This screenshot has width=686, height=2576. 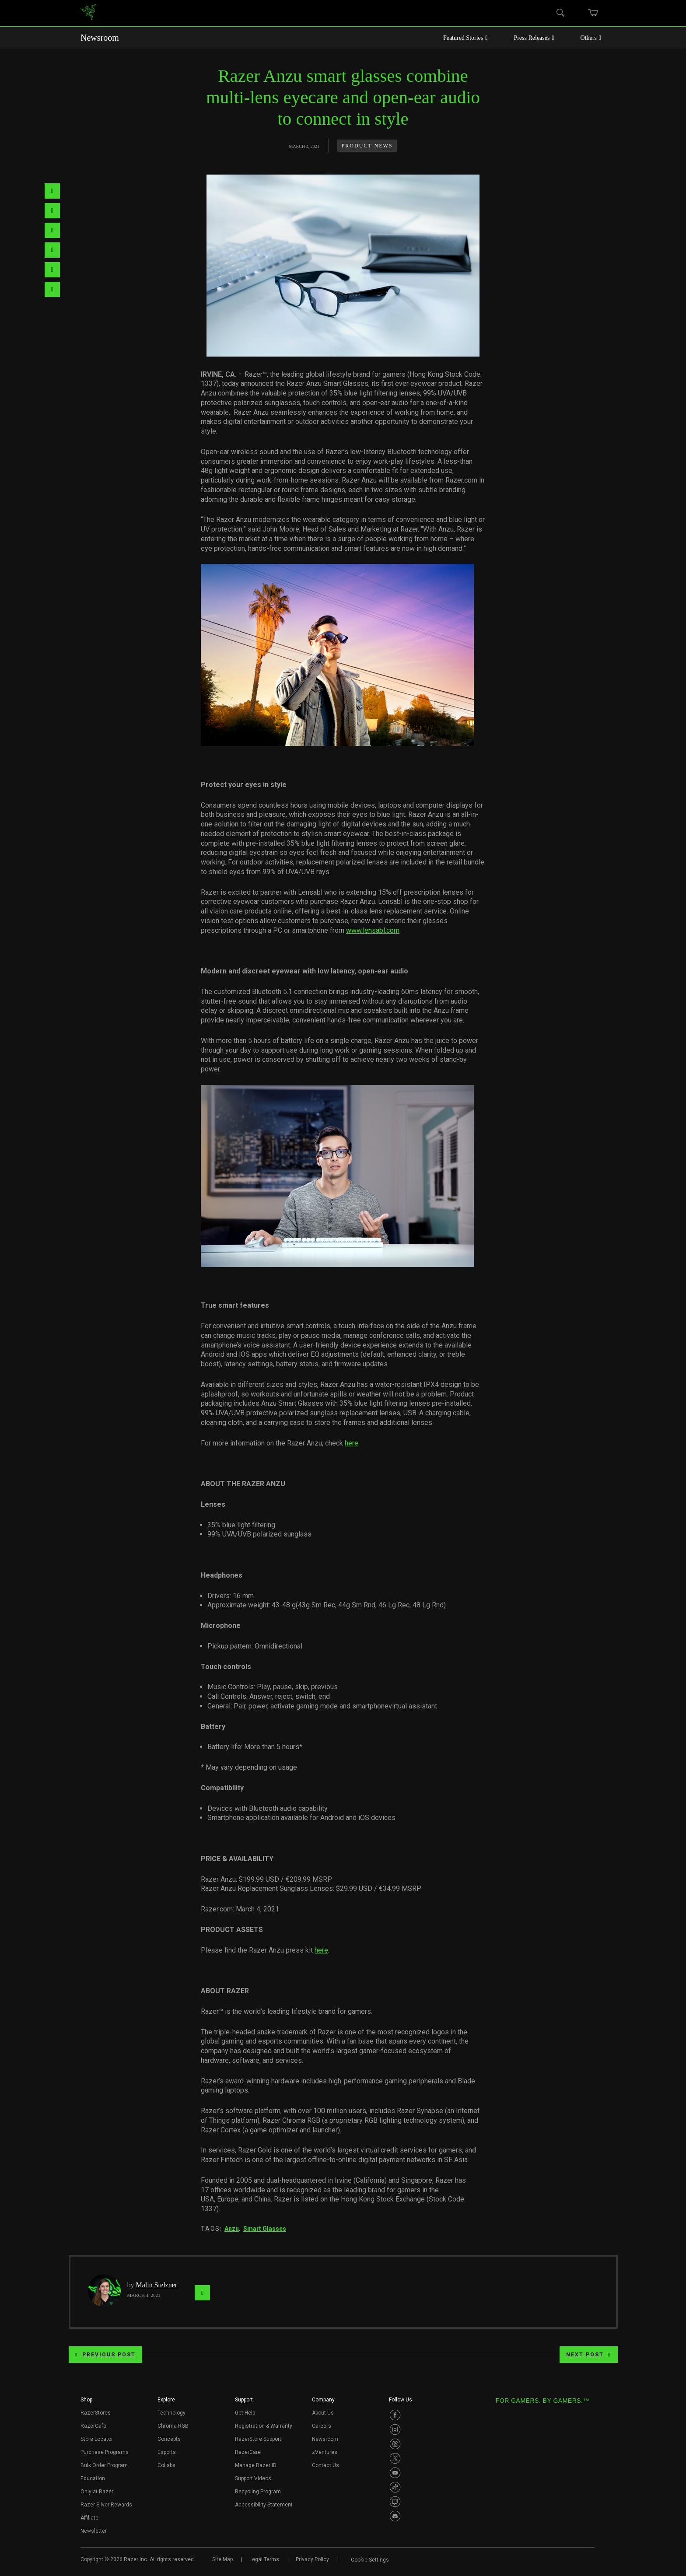 I want to click on Chroma RGB, so click(x=173, y=2426).